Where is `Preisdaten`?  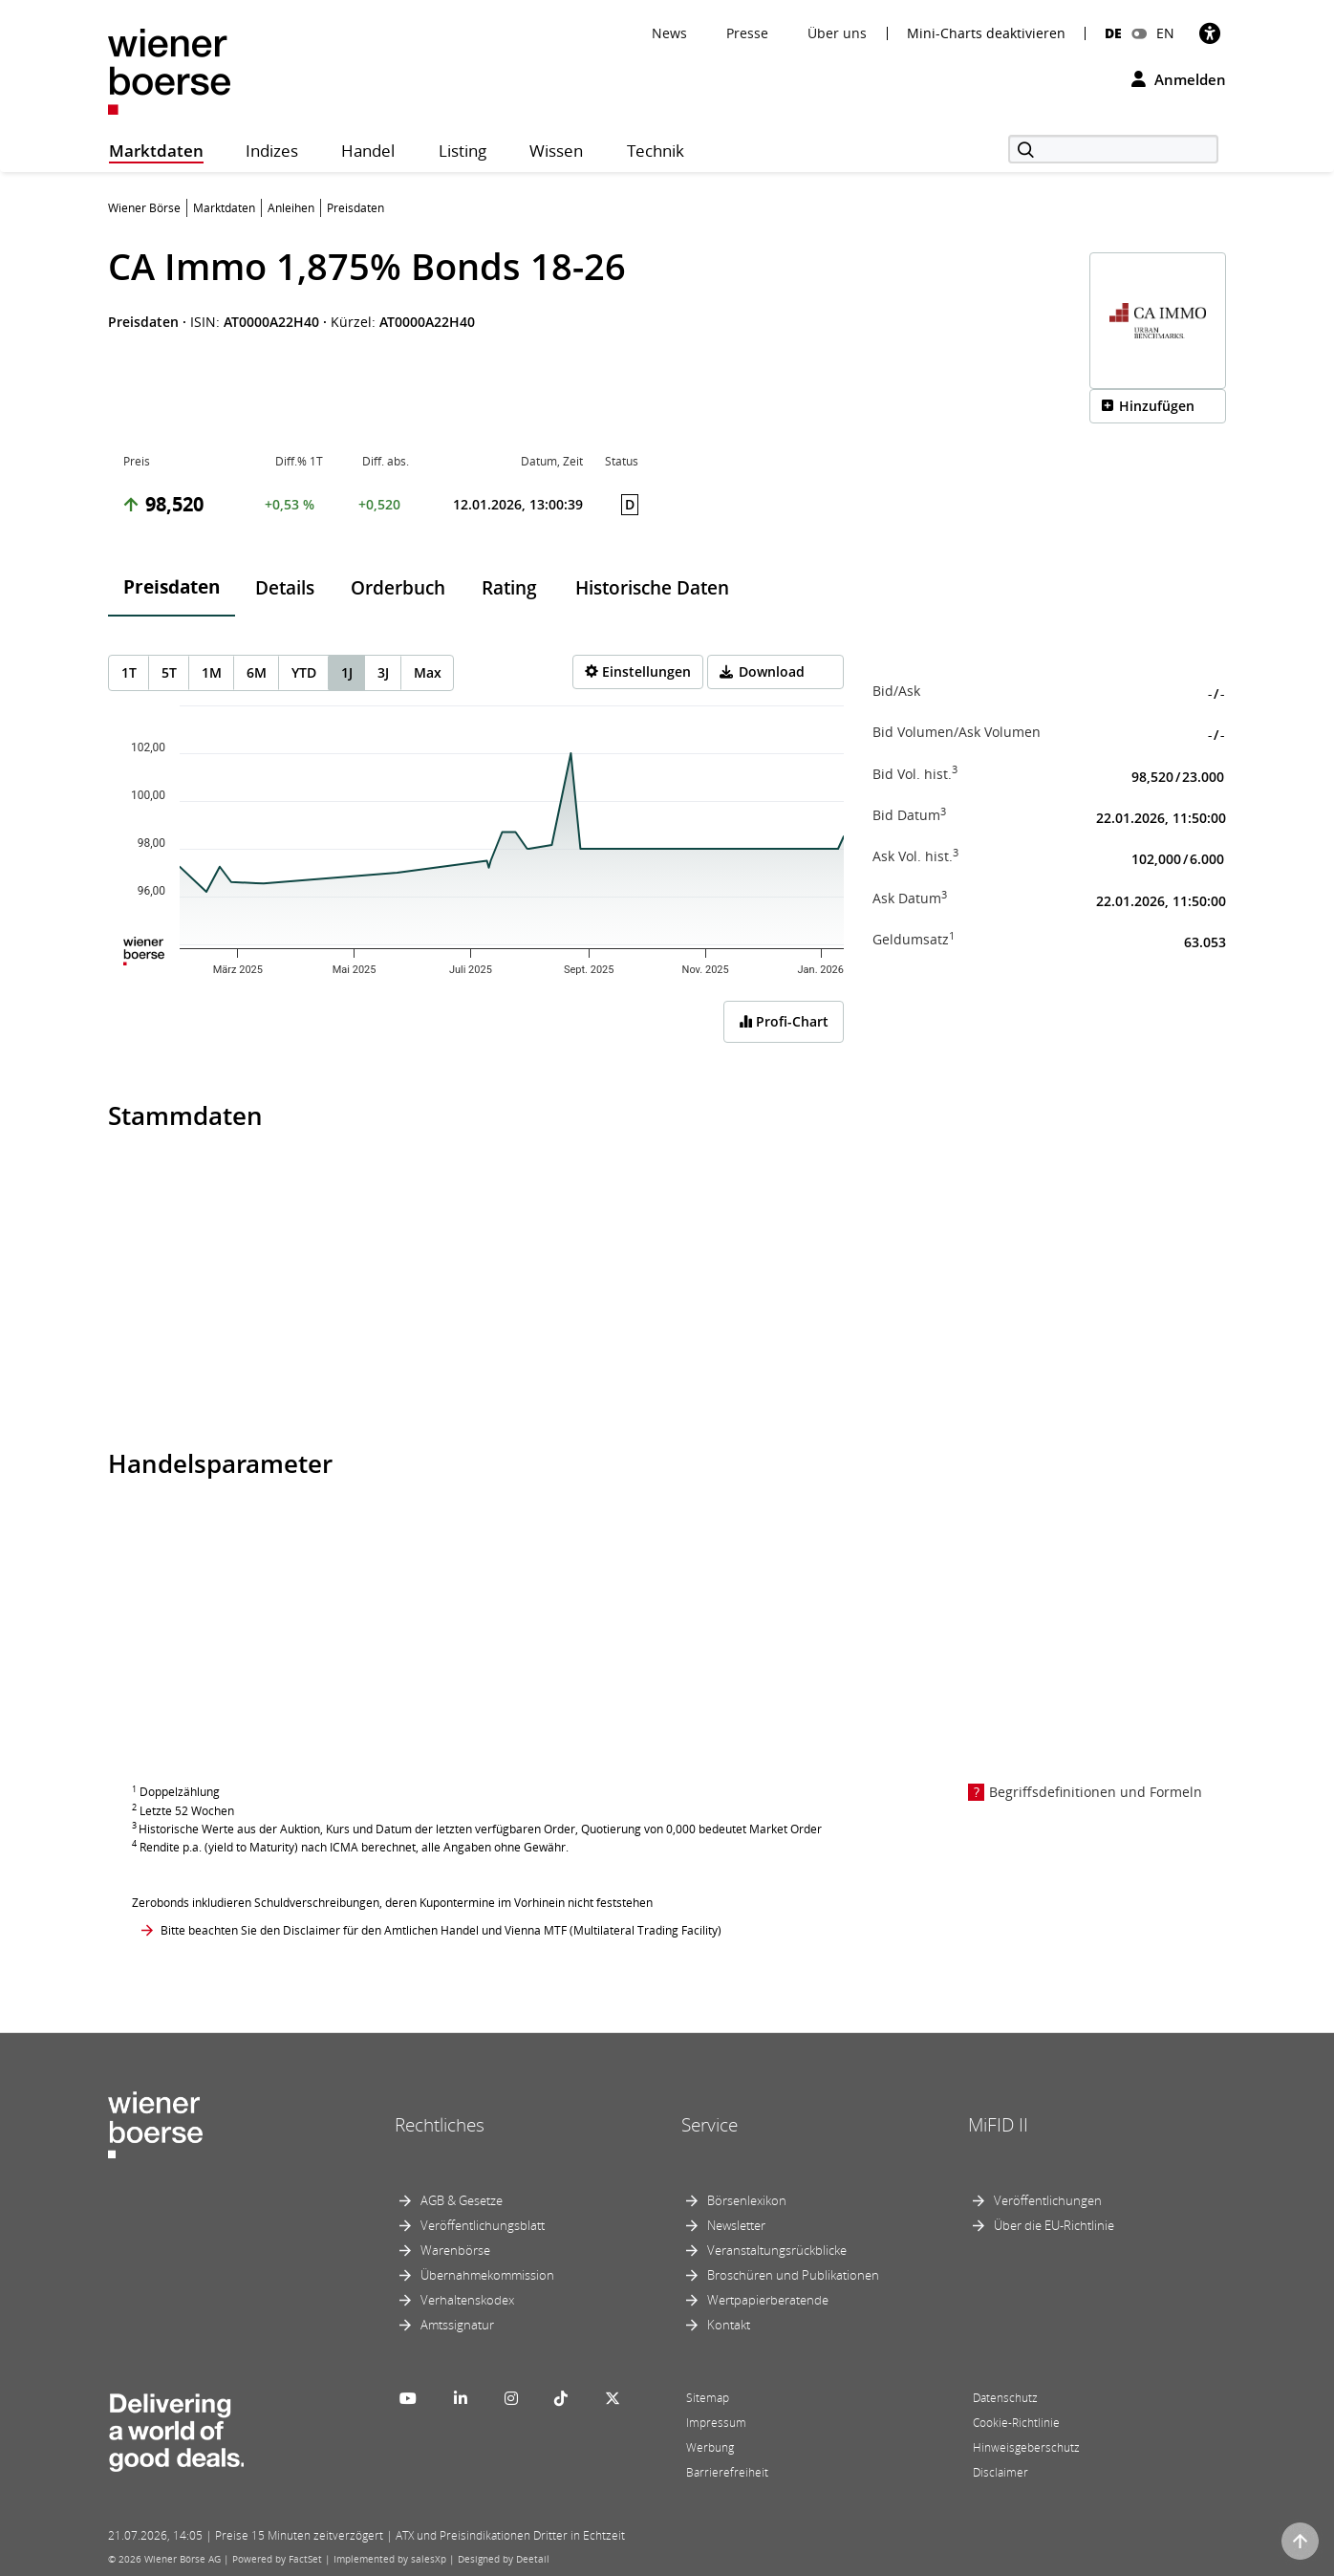
Preisdaten is located at coordinates (171, 586).